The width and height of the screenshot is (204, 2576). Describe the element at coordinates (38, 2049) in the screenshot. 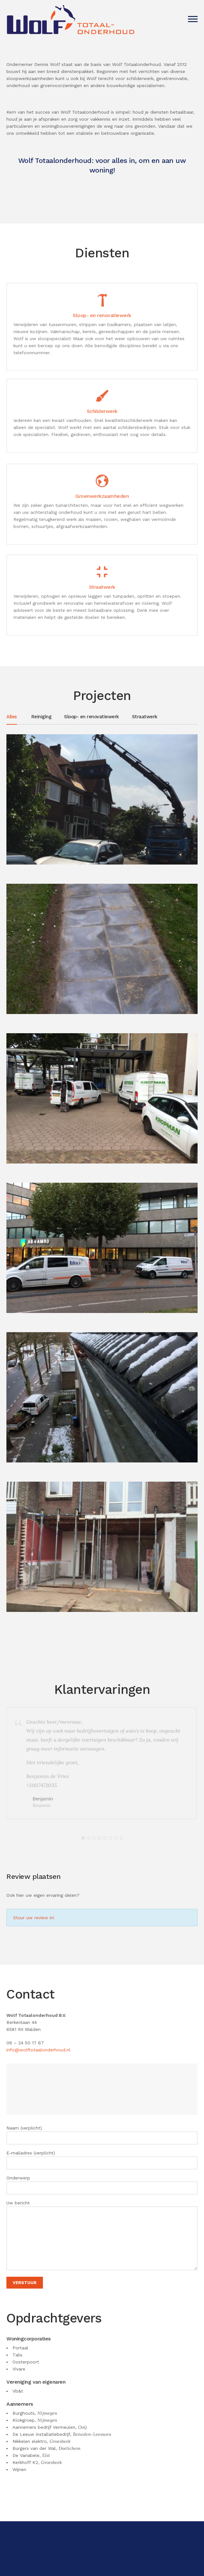

I see `info@wolftotaalonderhoud.nl` at that location.